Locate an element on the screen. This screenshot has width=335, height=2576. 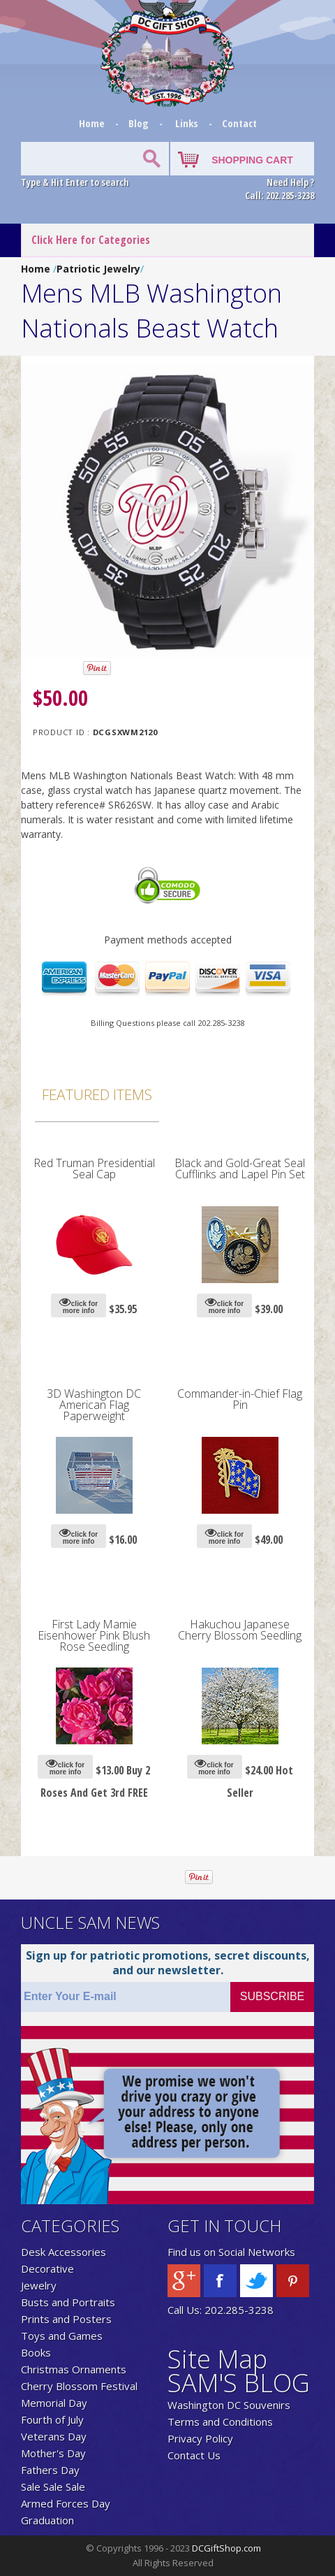
Prints and Posters is located at coordinates (66, 2319).